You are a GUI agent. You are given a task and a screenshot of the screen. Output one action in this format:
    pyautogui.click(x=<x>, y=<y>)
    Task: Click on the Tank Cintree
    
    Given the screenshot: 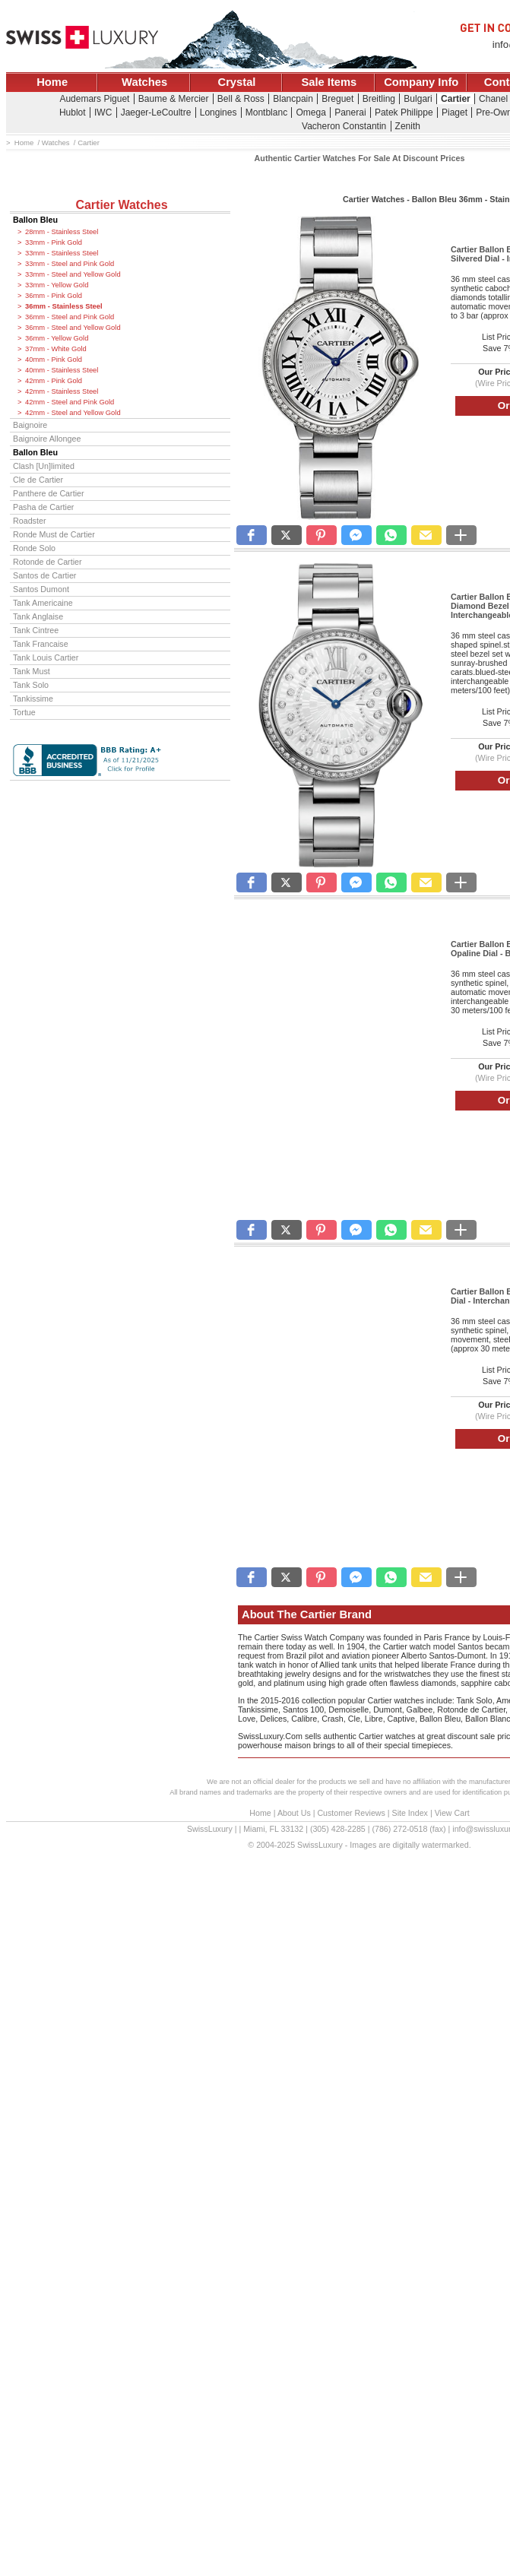 What is the action you would take?
    pyautogui.click(x=36, y=630)
    